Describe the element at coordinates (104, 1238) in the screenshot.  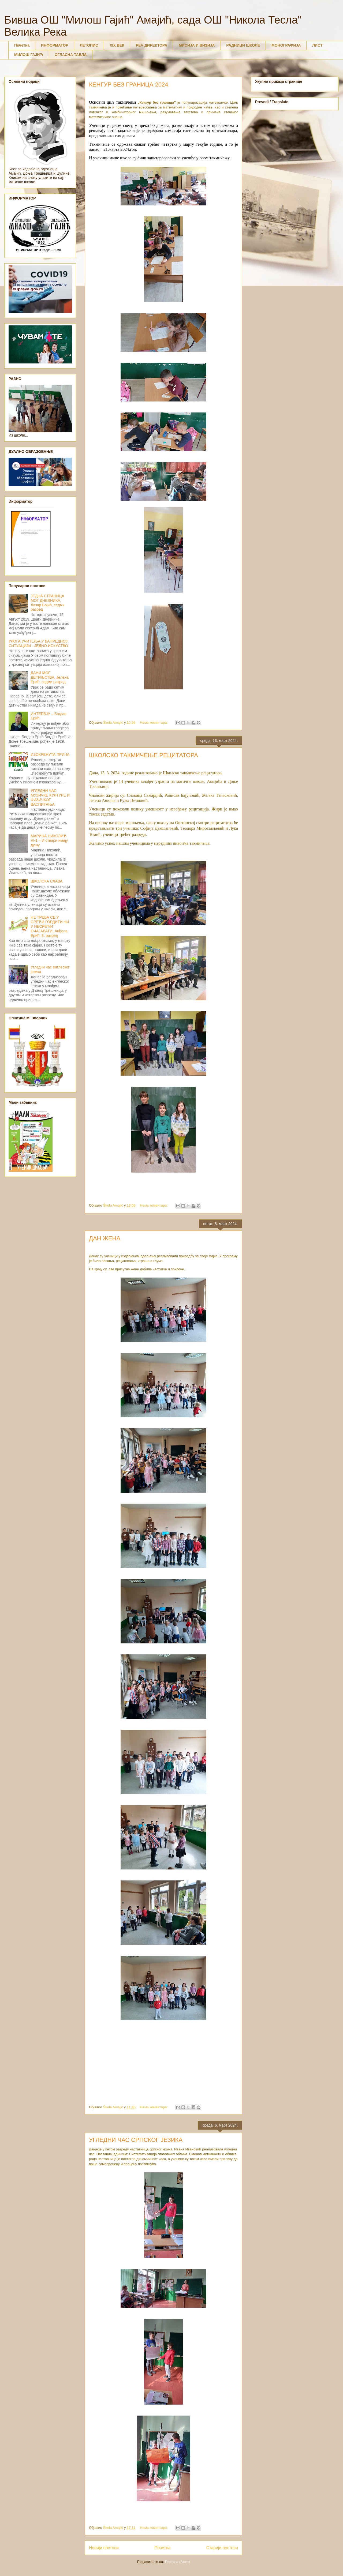
I see `ДАН ЖЕНА` at that location.